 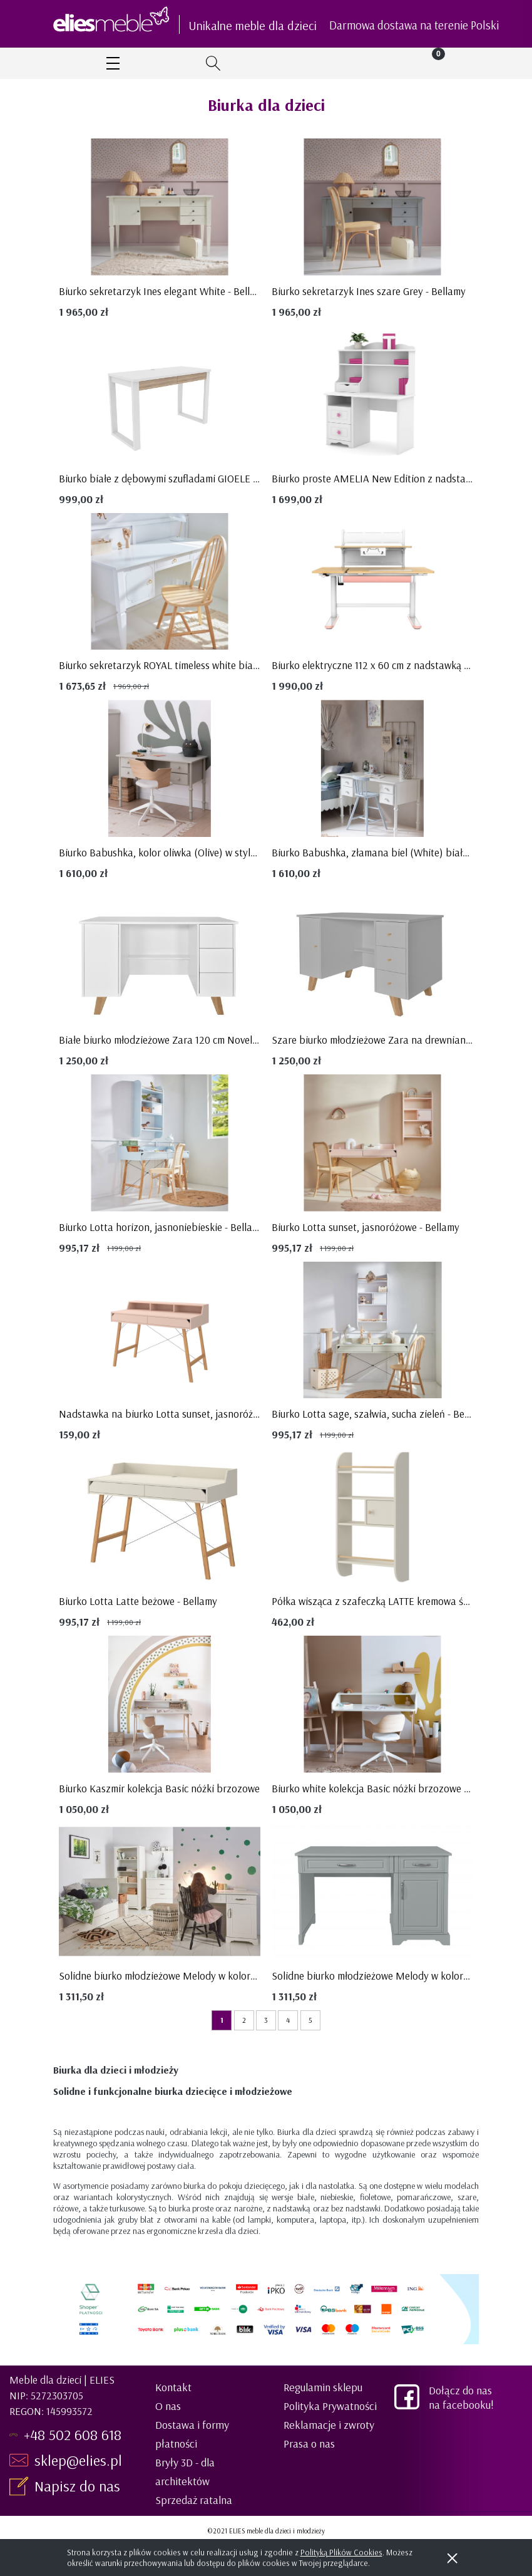 What do you see at coordinates (79, 2485) in the screenshot?
I see `Napisz do nas` at bounding box center [79, 2485].